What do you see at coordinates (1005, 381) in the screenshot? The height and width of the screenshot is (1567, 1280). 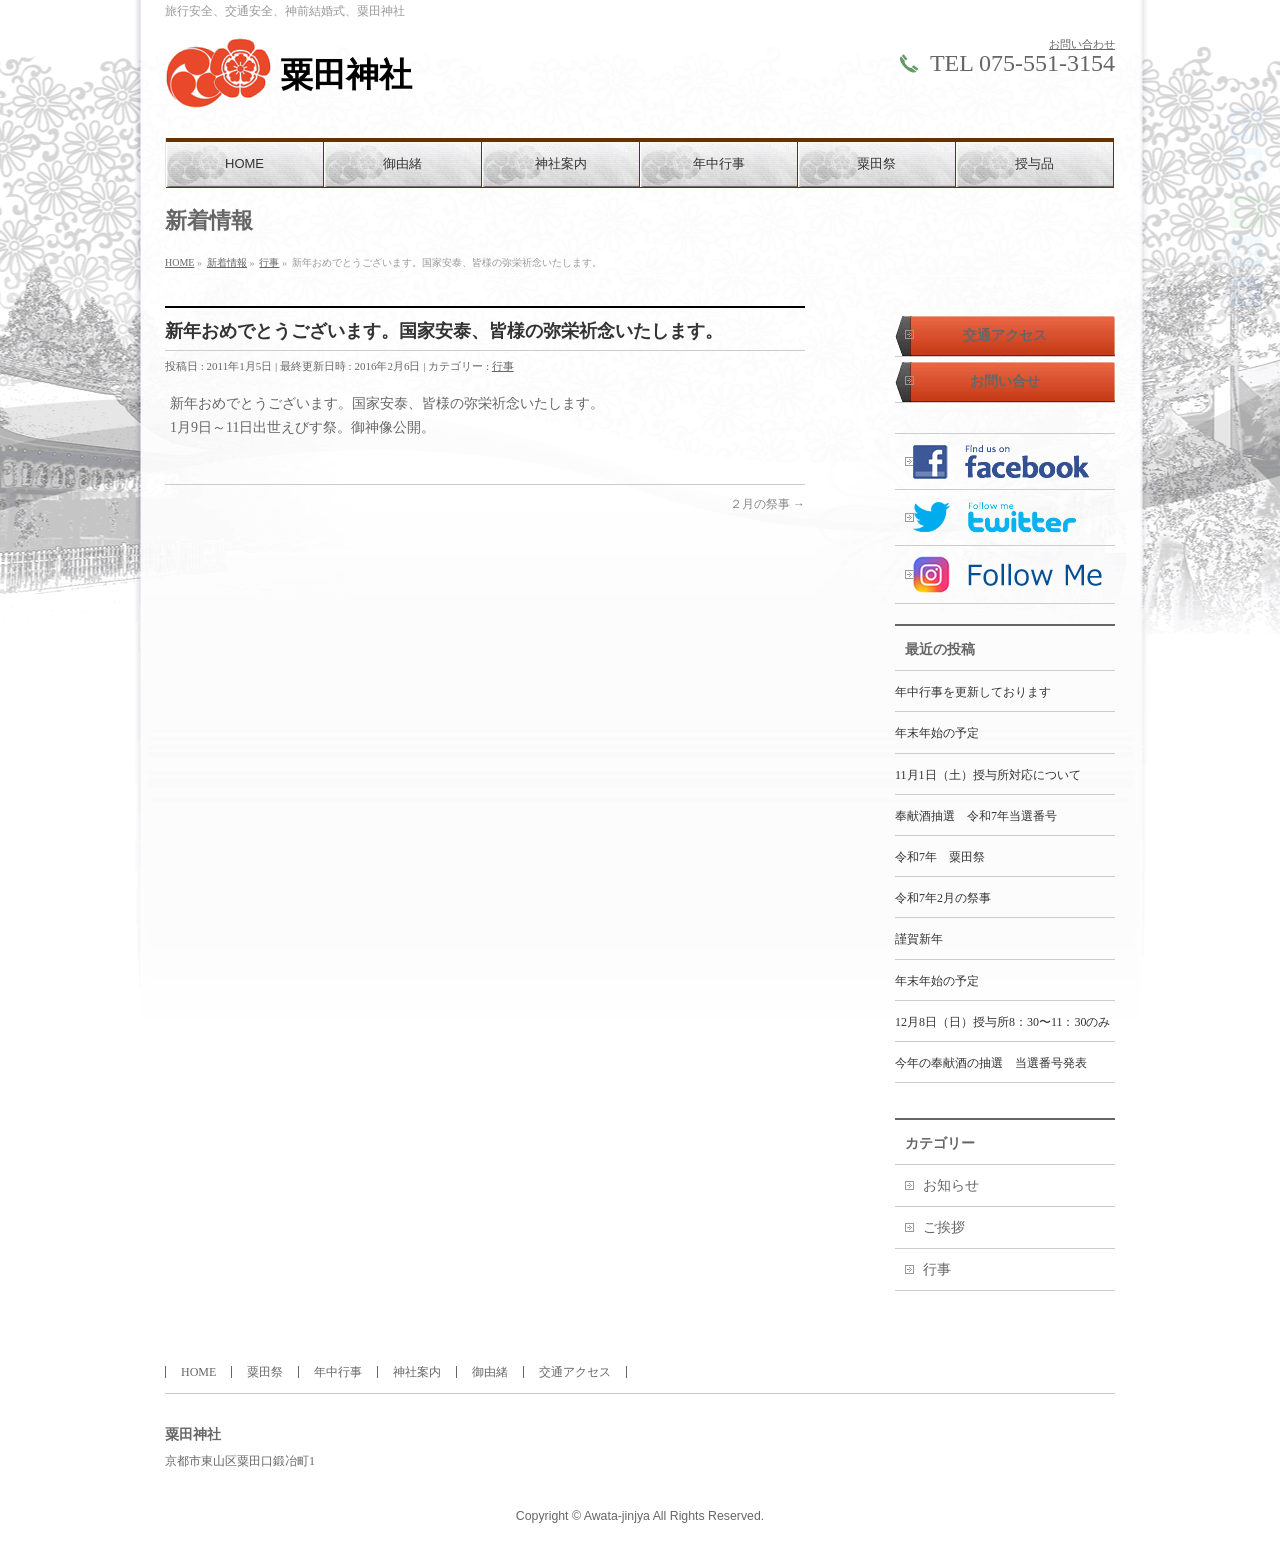 I see `お問い合せ` at bounding box center [1005, 381].